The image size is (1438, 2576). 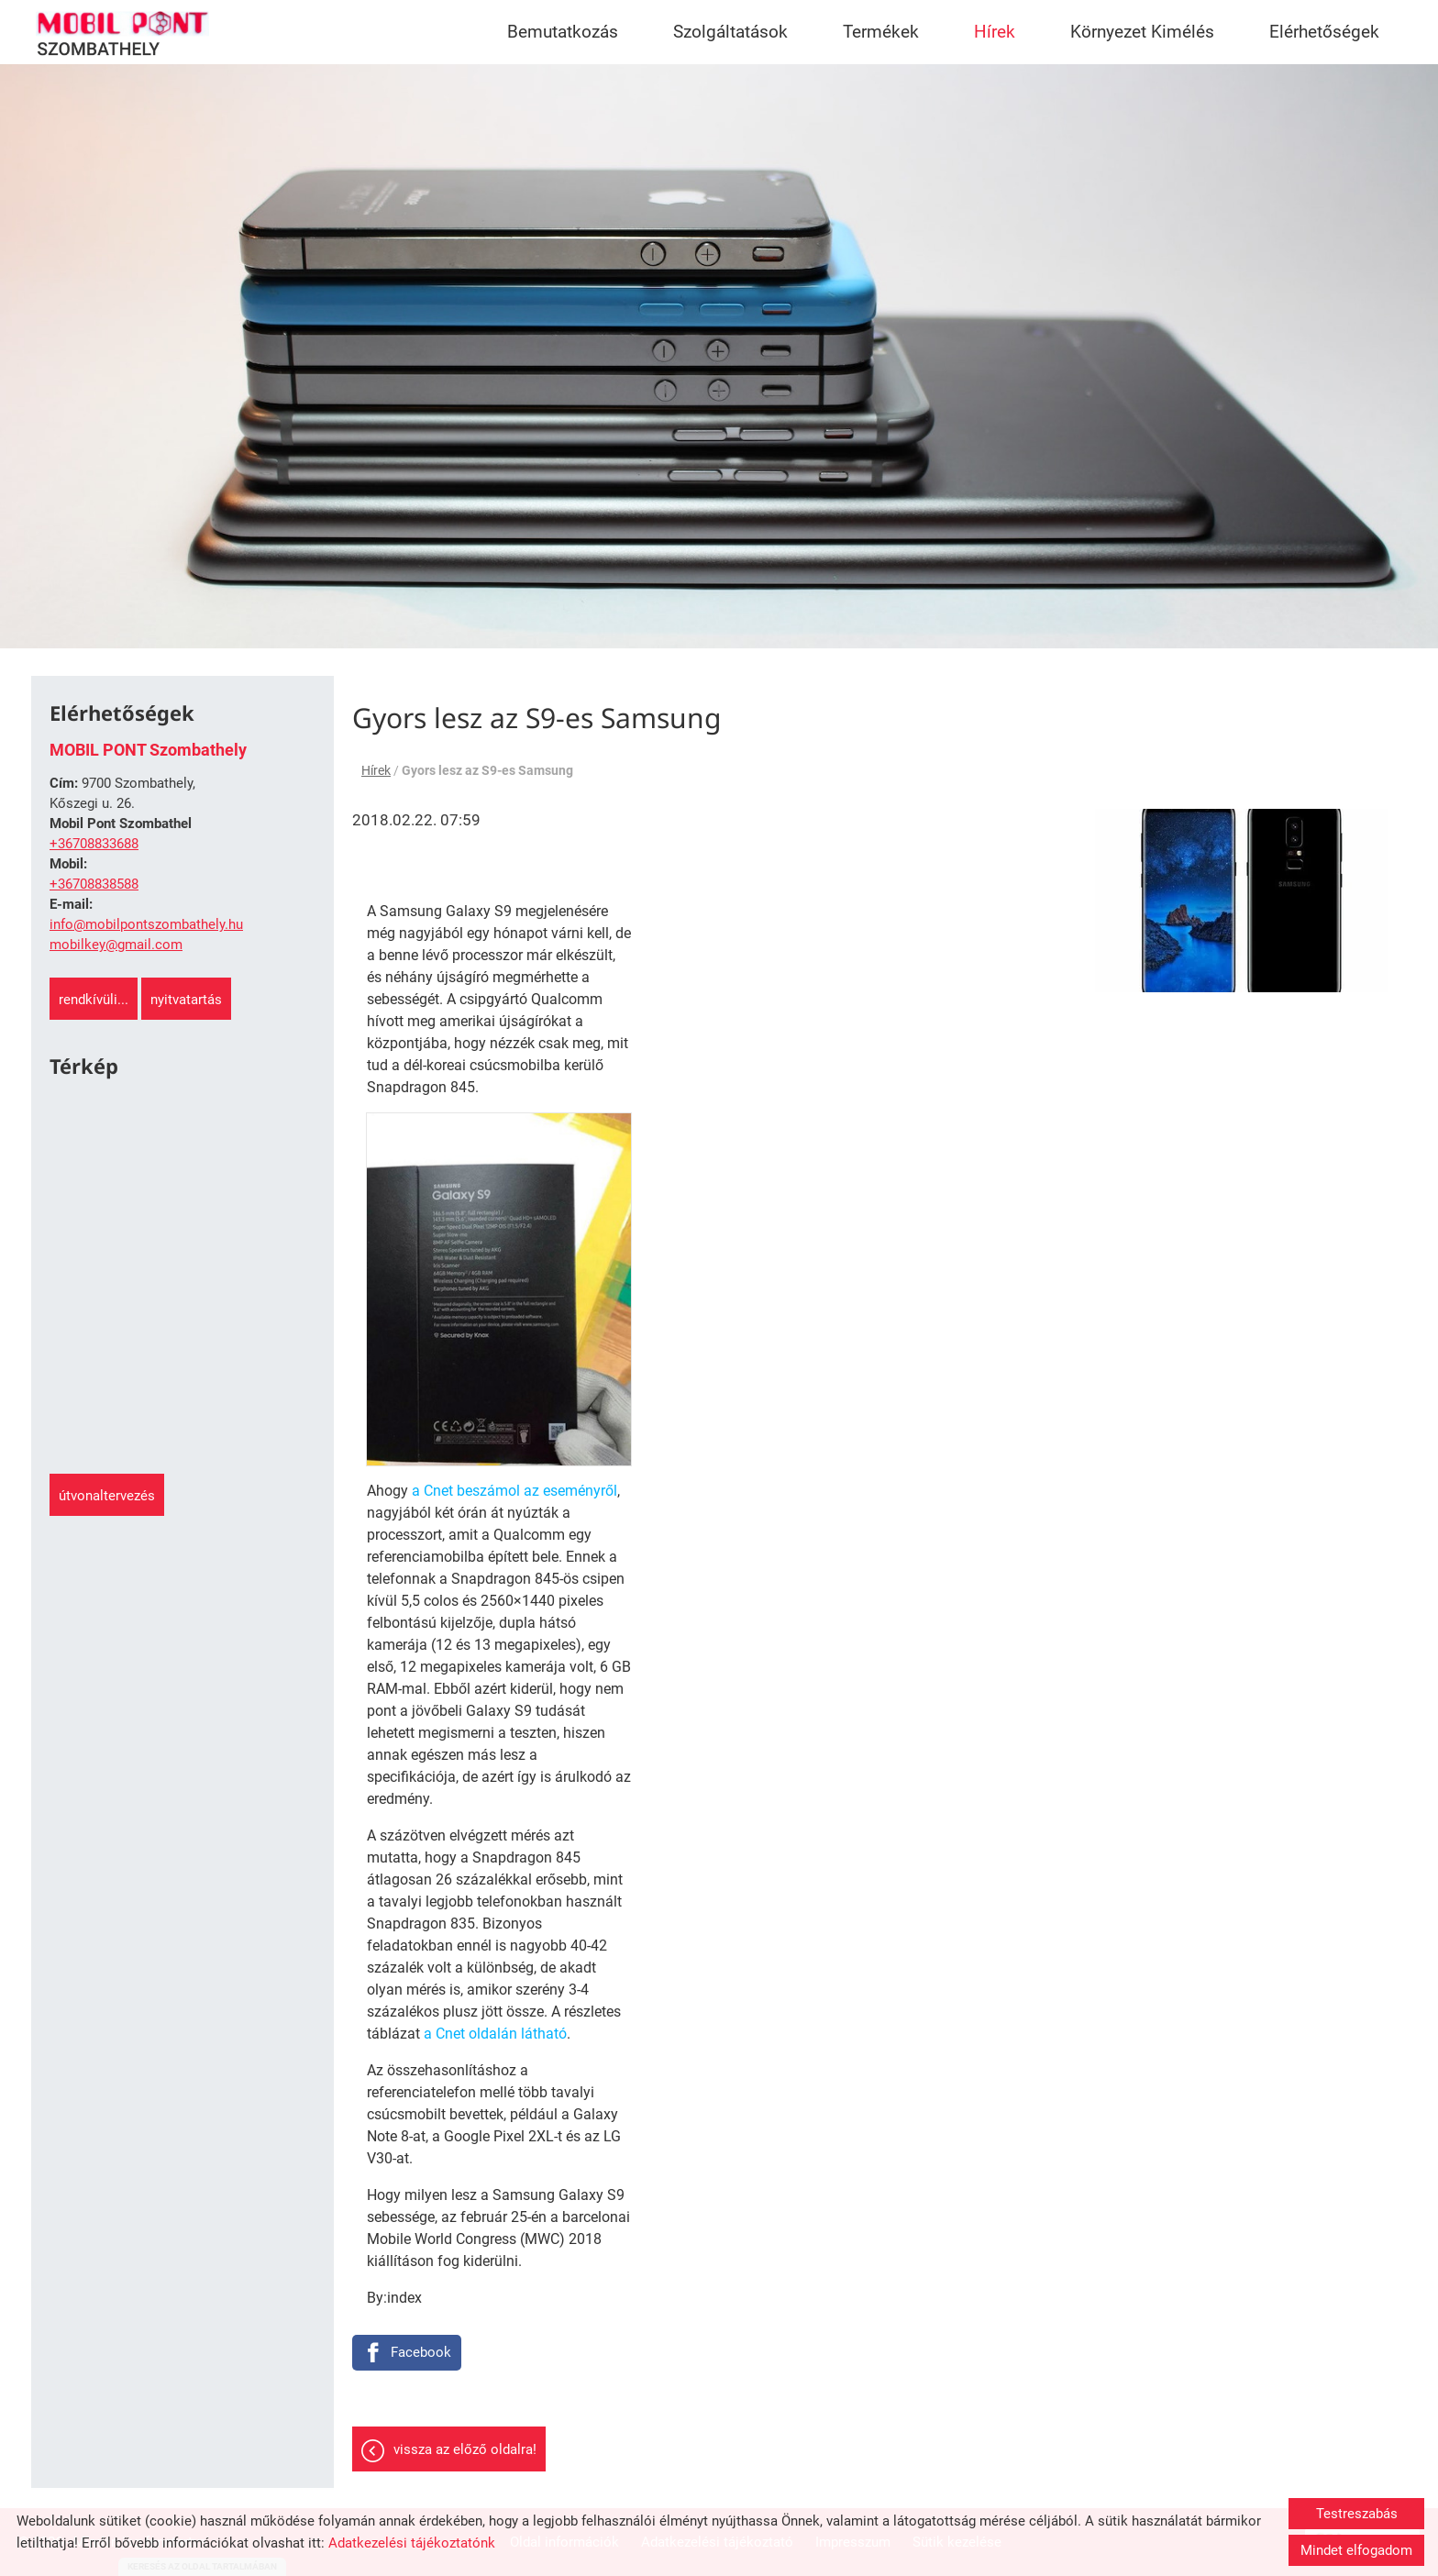 I want to click on Termékek, so click(x=881, y=31).